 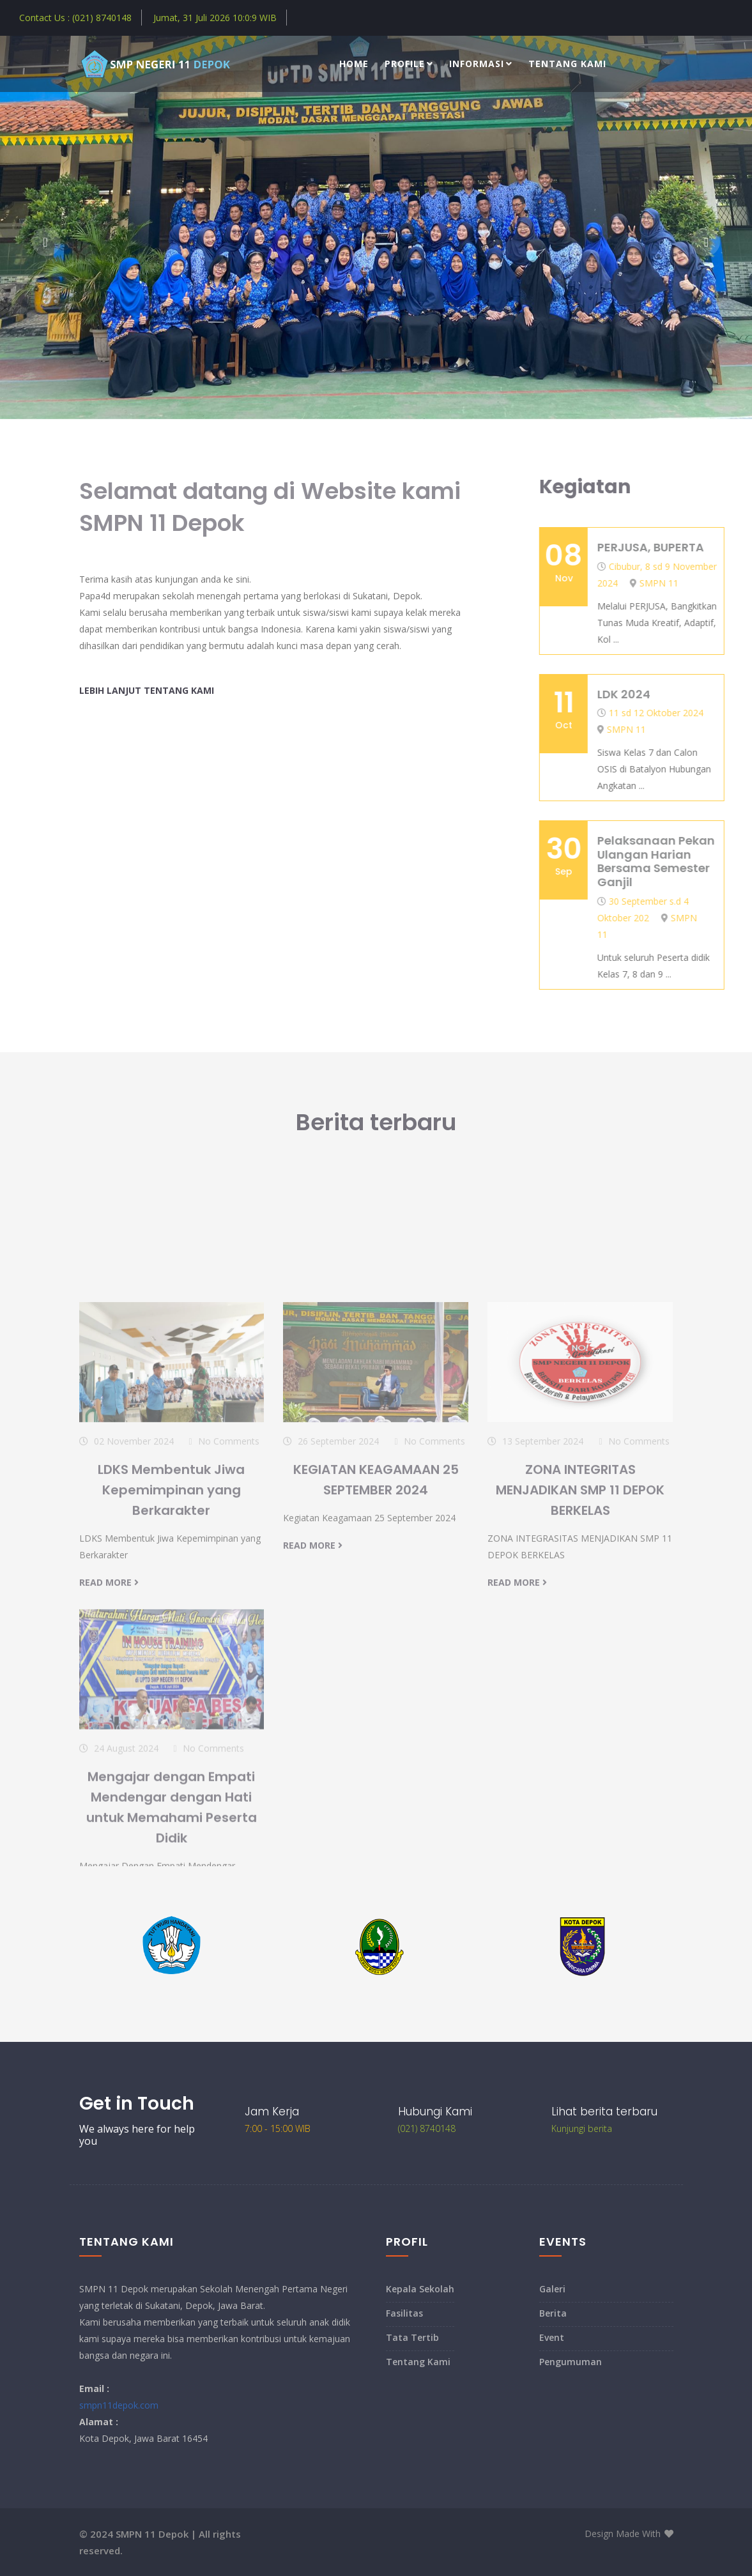 I want to click on Galeri, so click(x=552, y=2289).